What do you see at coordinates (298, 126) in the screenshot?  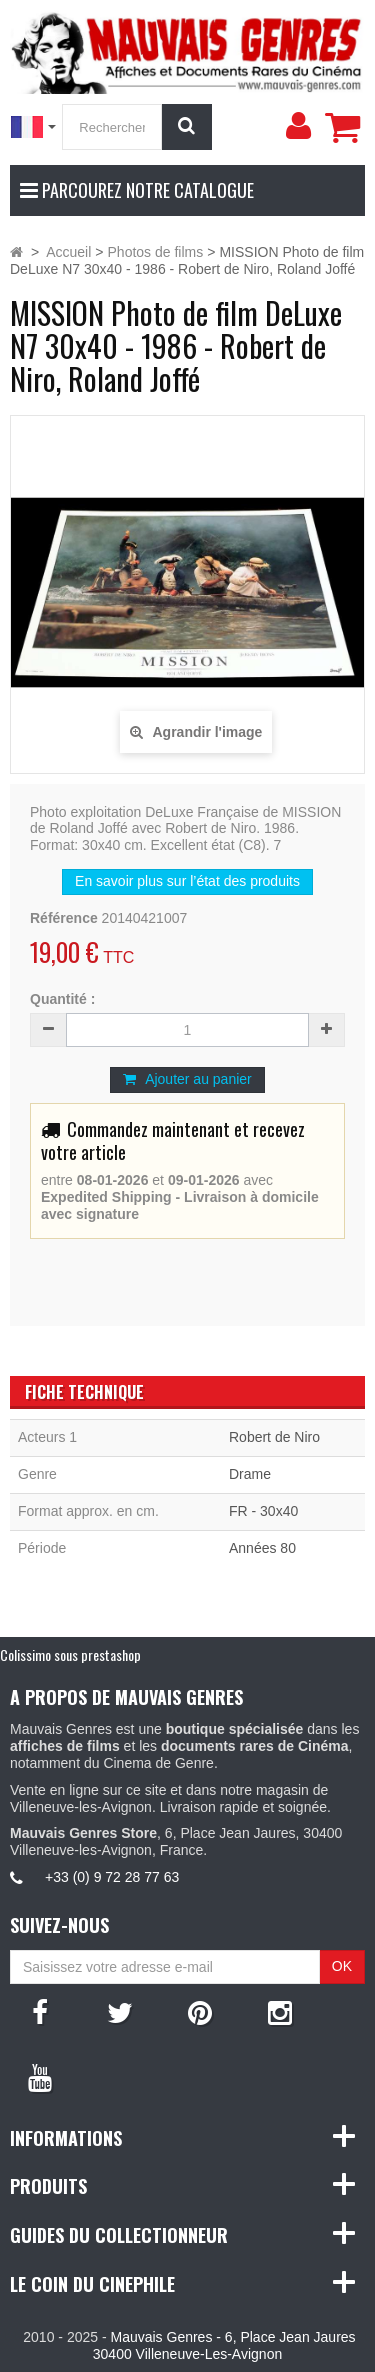 I see `[menu]` at bounding box center [298, 126].